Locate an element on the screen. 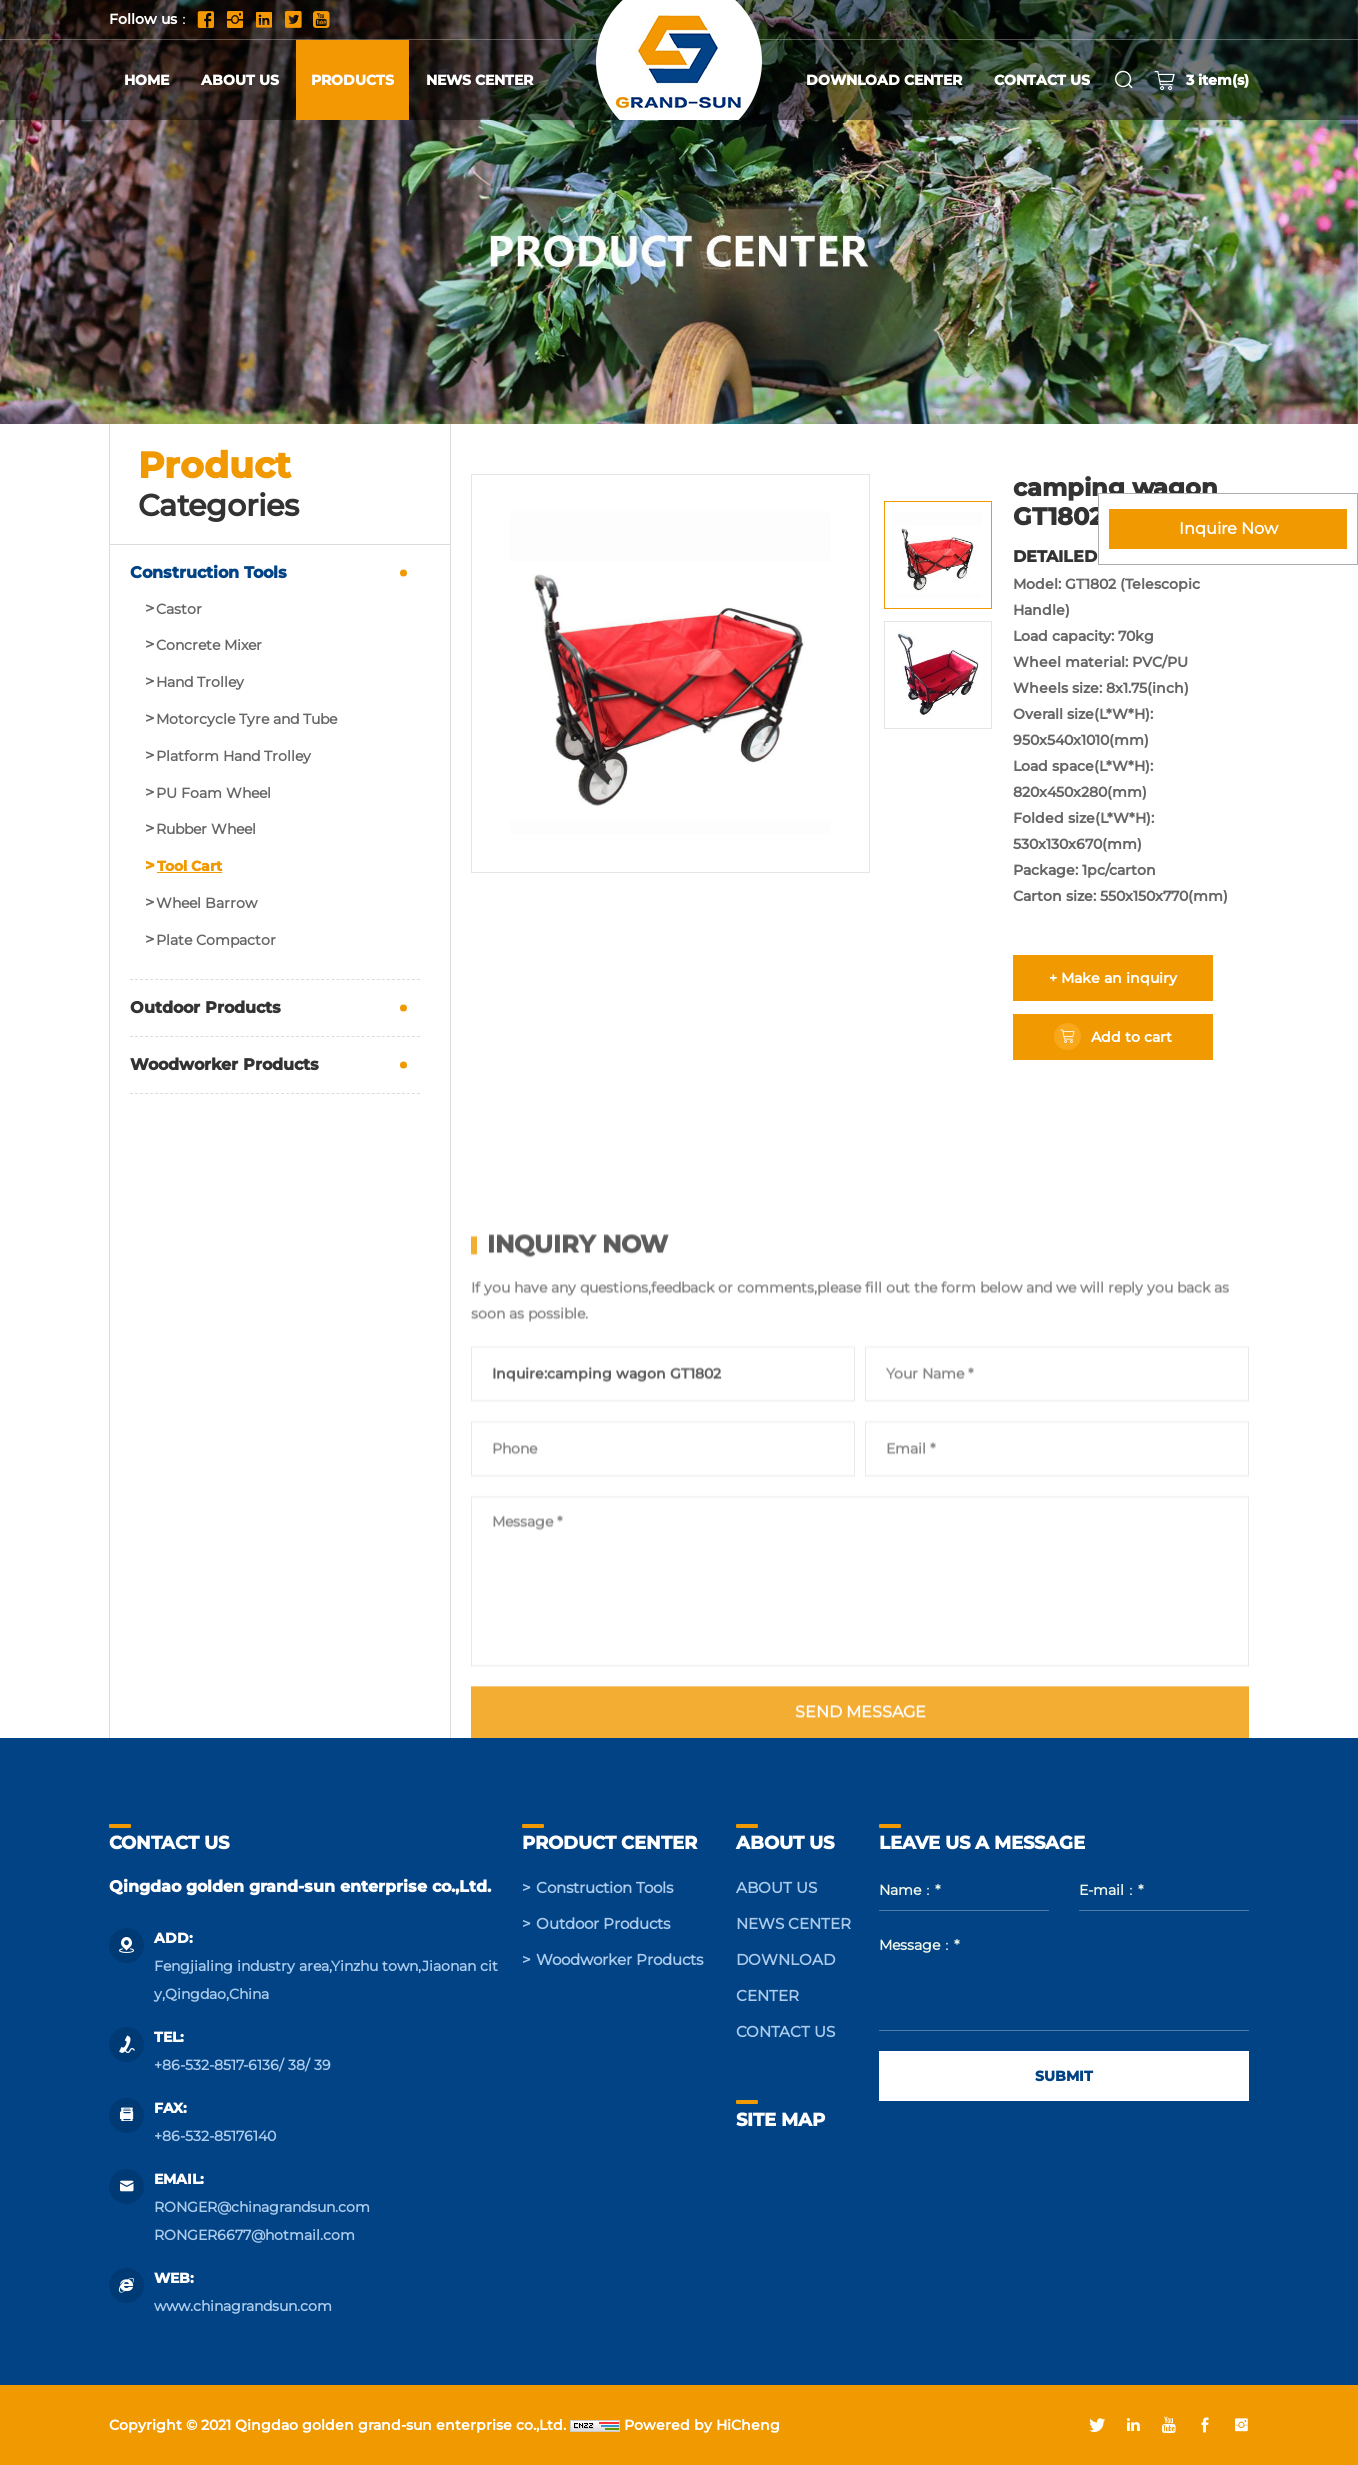  Plate Compactor is located at coordinates (216, 940).